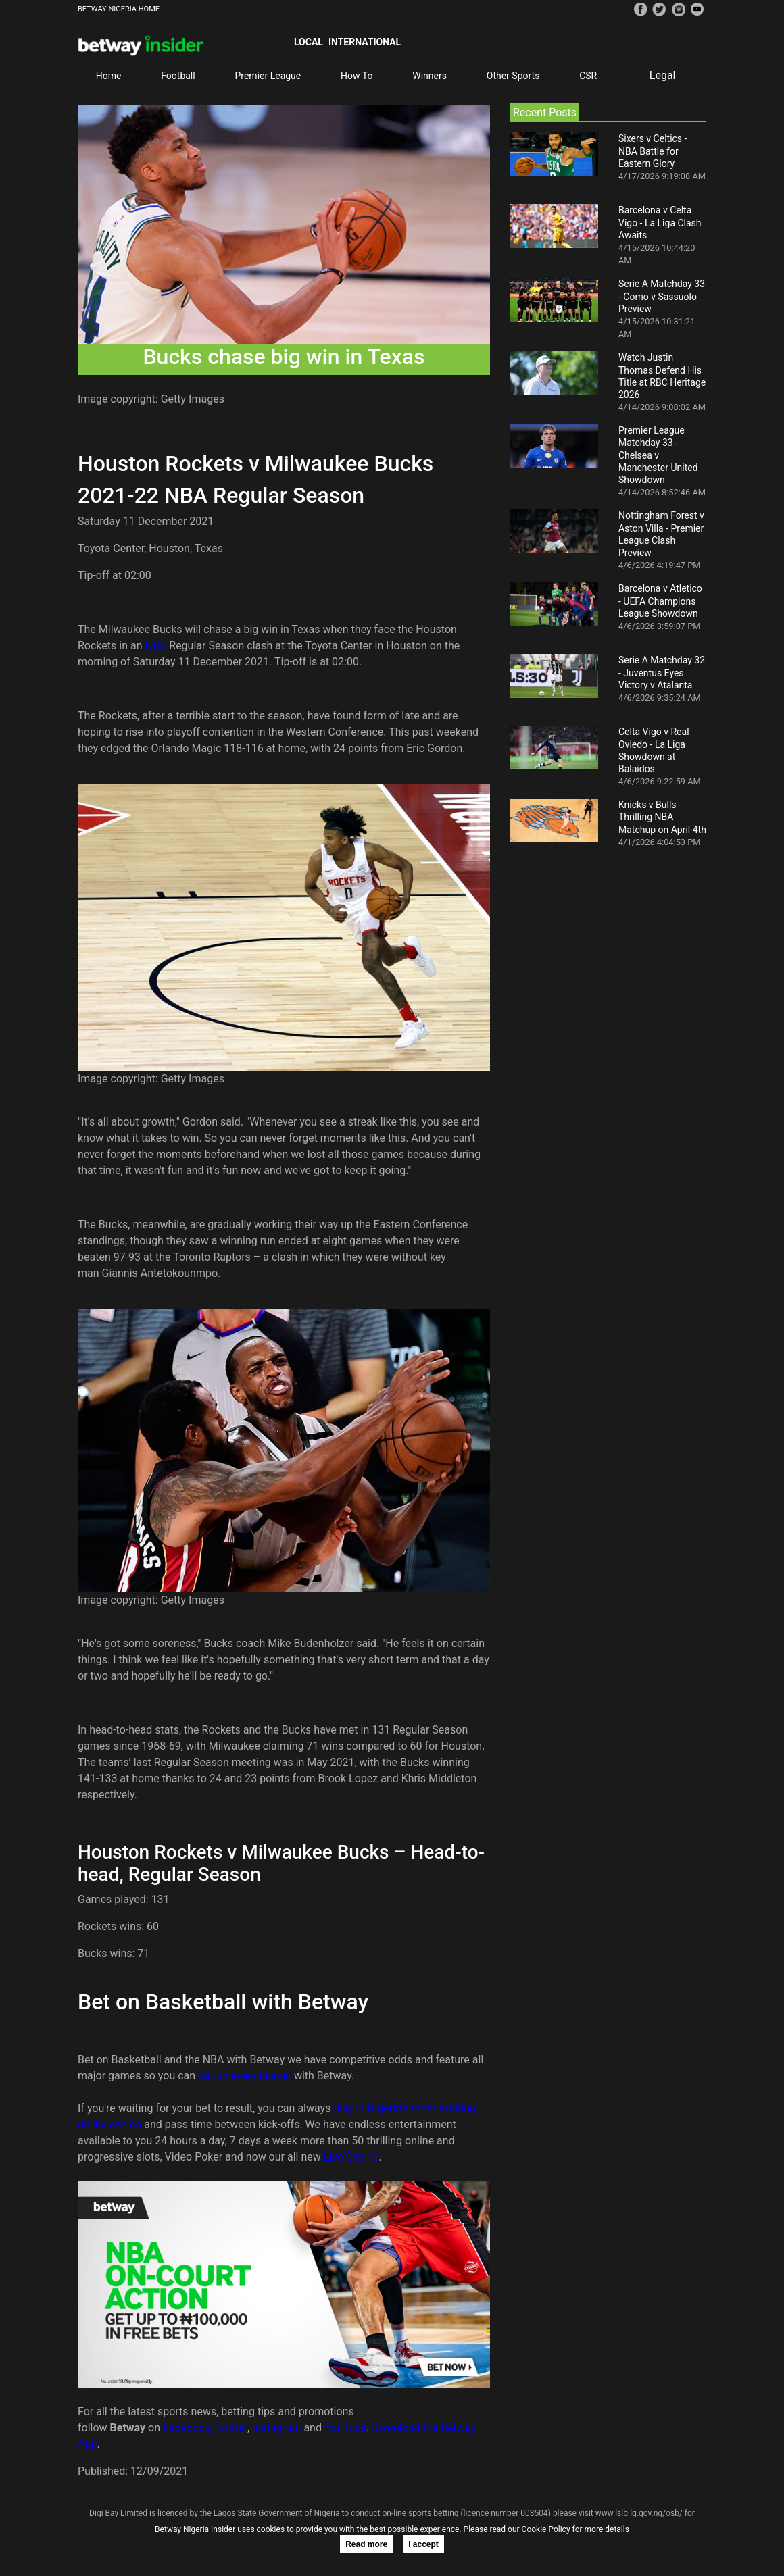  What do you see at coordinates (268, 75) in the screenshot?
I see `Premier League` at bounding box center [268, 75].